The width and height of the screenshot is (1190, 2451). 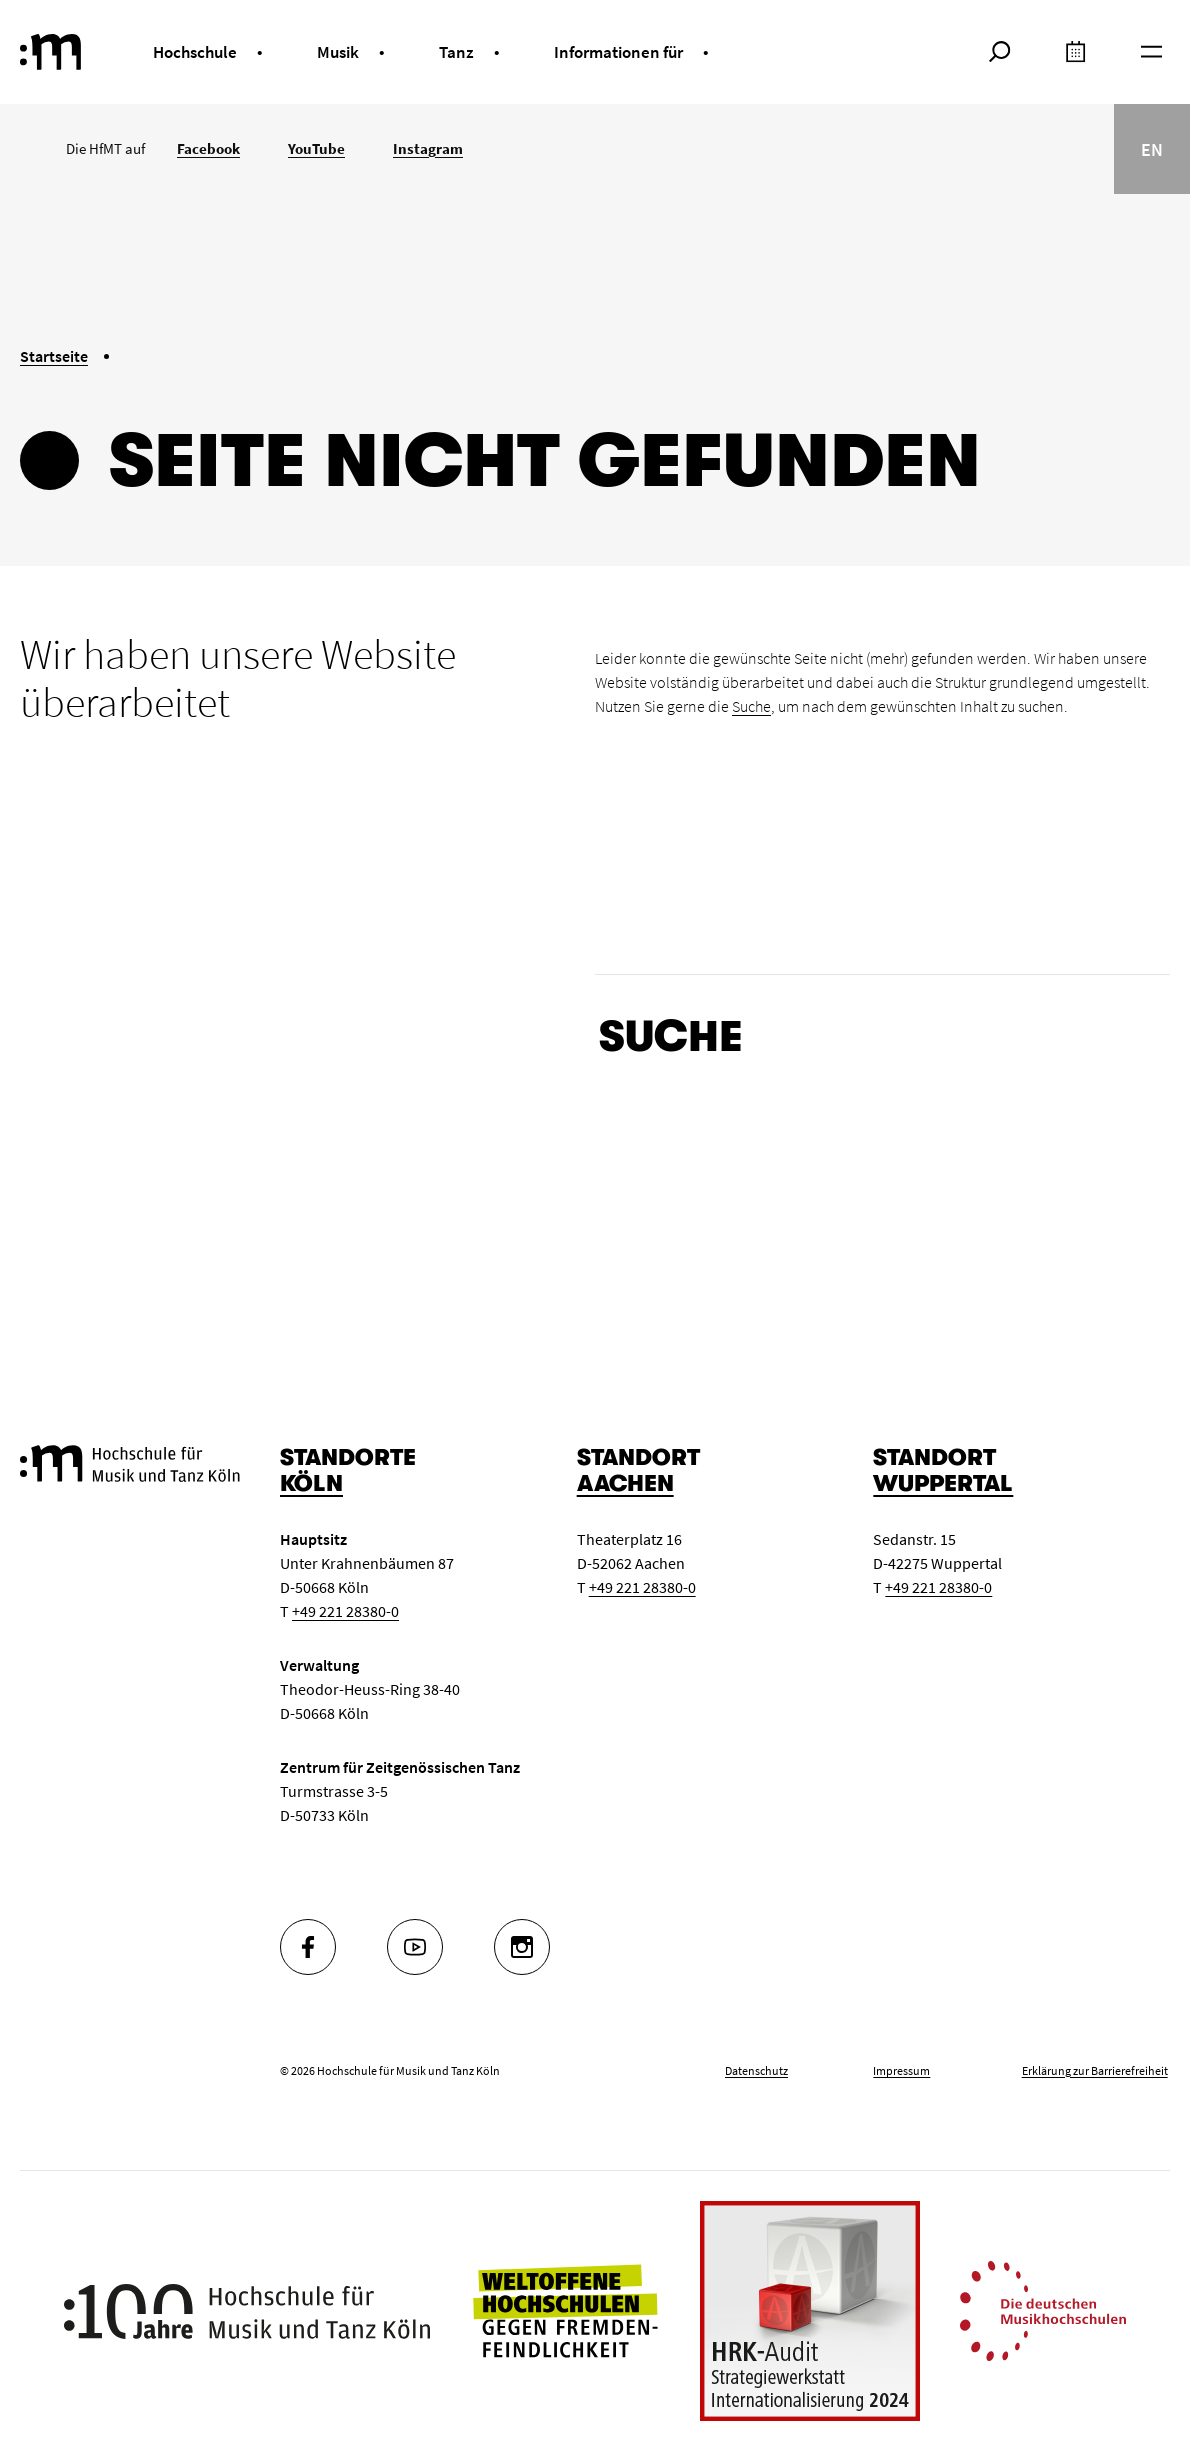 What do you see at coordinates (756, 2070) in the screenshot?
I see `Datenschutz` at bounding box center [756, 2070].